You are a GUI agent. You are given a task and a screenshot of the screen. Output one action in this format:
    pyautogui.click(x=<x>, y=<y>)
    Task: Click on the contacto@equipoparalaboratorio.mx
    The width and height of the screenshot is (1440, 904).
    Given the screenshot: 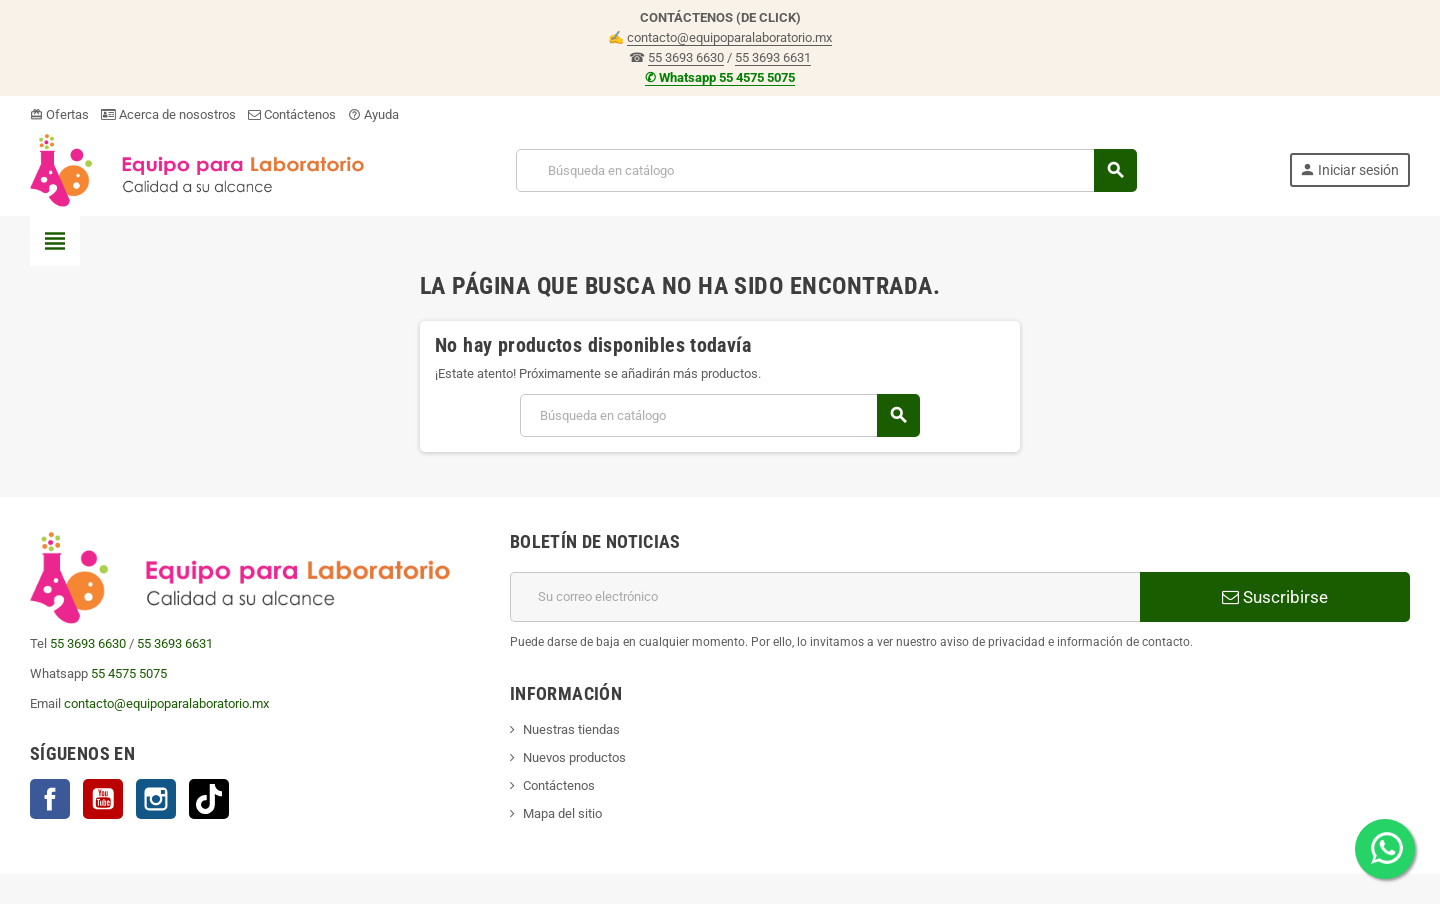 What is the action you would take?
    pyautogui.click(x=729, y=37)
    